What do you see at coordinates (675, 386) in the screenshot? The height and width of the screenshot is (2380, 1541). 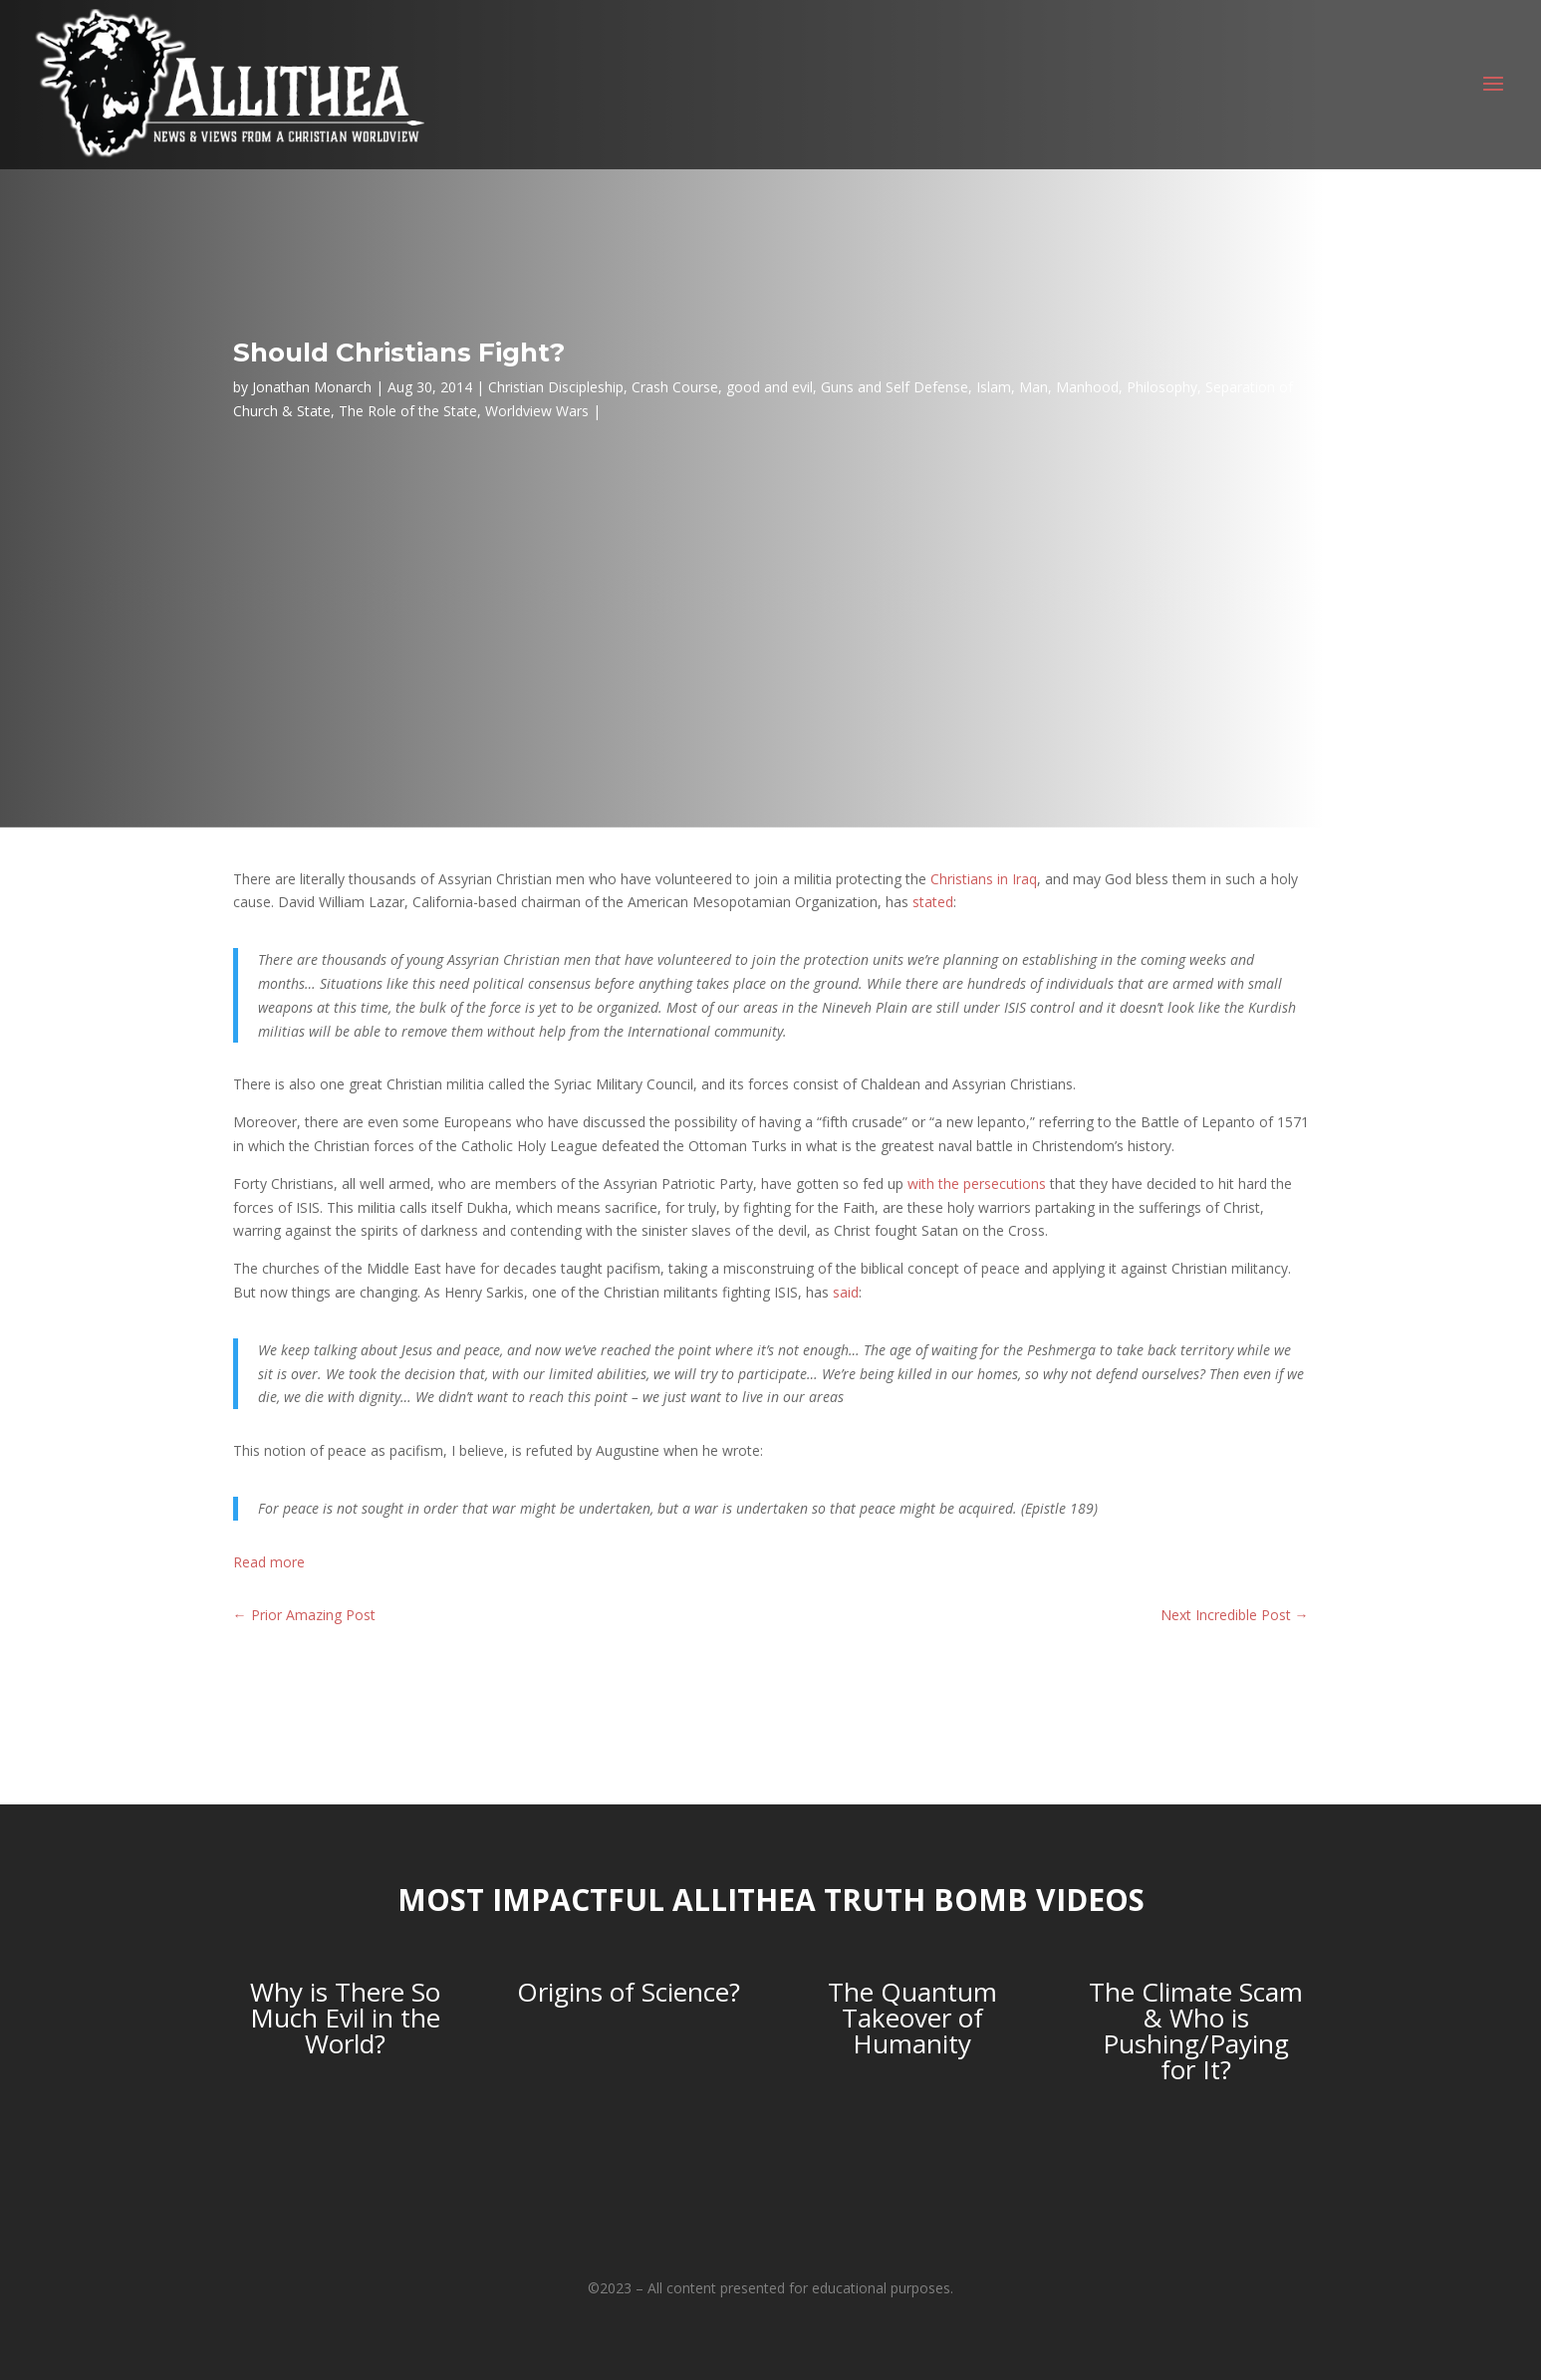 I see `Crash Course` at bounding box center [675, 386].